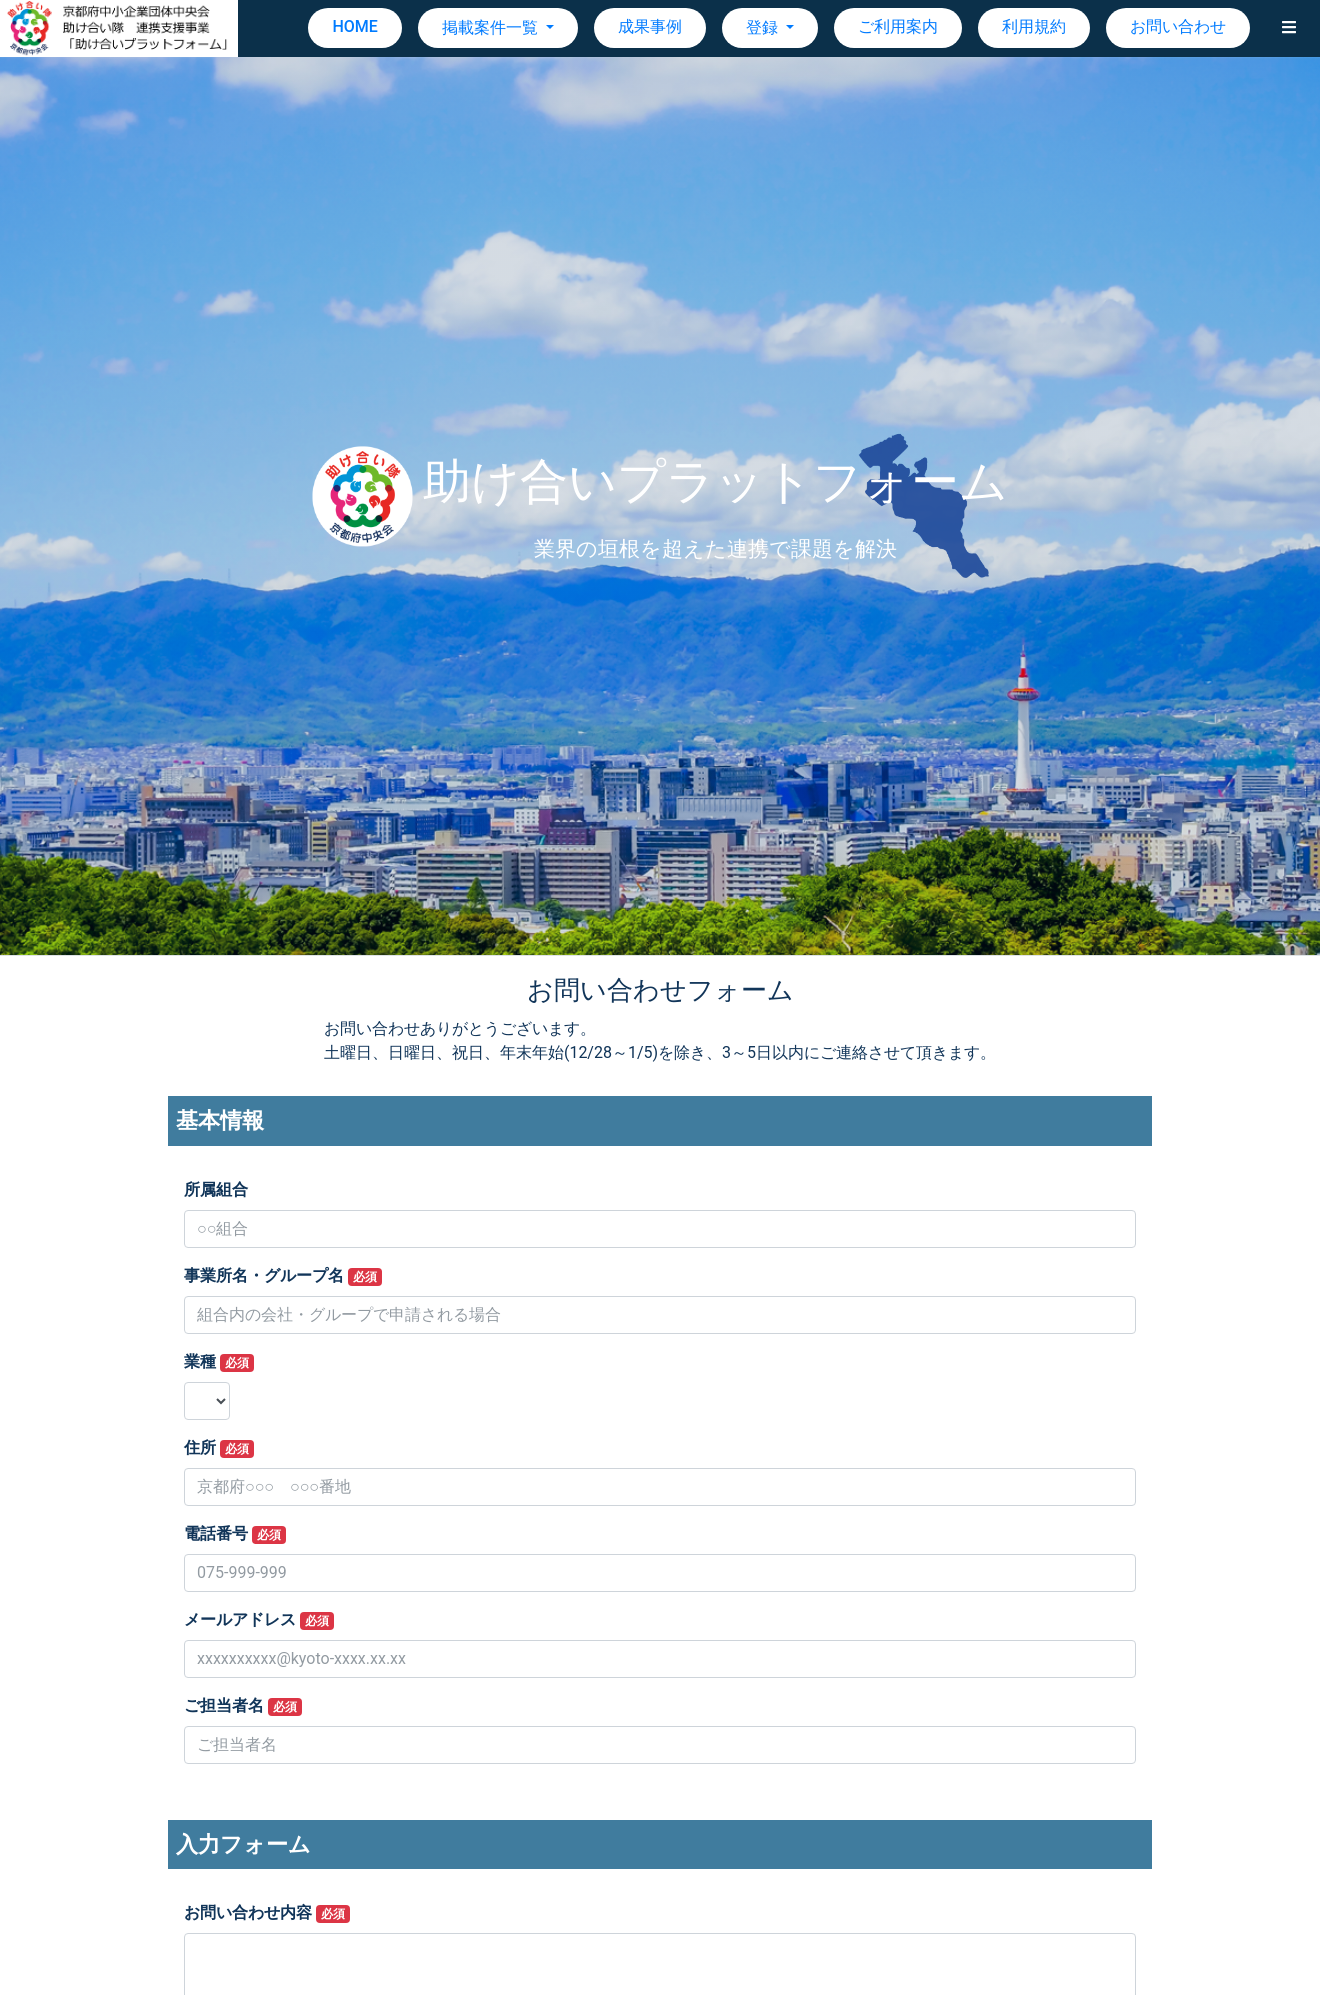 The width and height of the screenshot is (1320, 1995). Describe the element at coordinates (259, 1620) in the screenshot. I see `メールアドレス` at that location.